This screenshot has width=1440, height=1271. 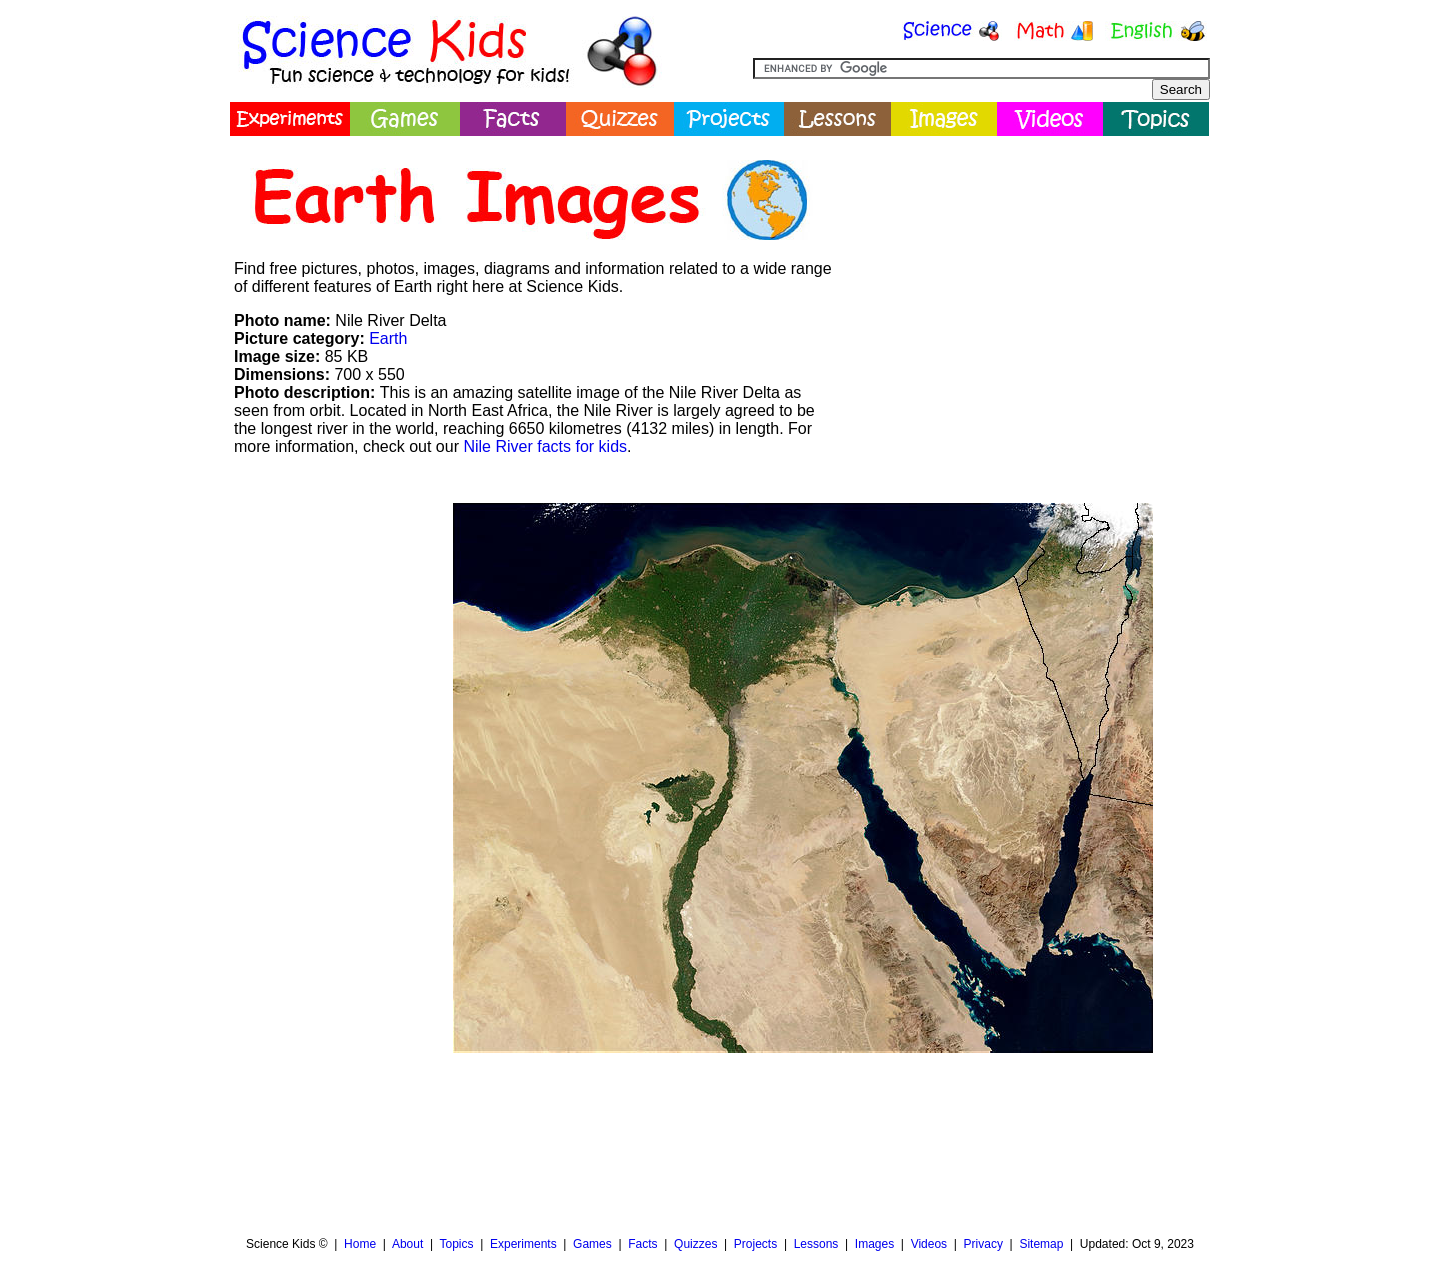 I want to click on Projects, so click(x=755, y=1244).